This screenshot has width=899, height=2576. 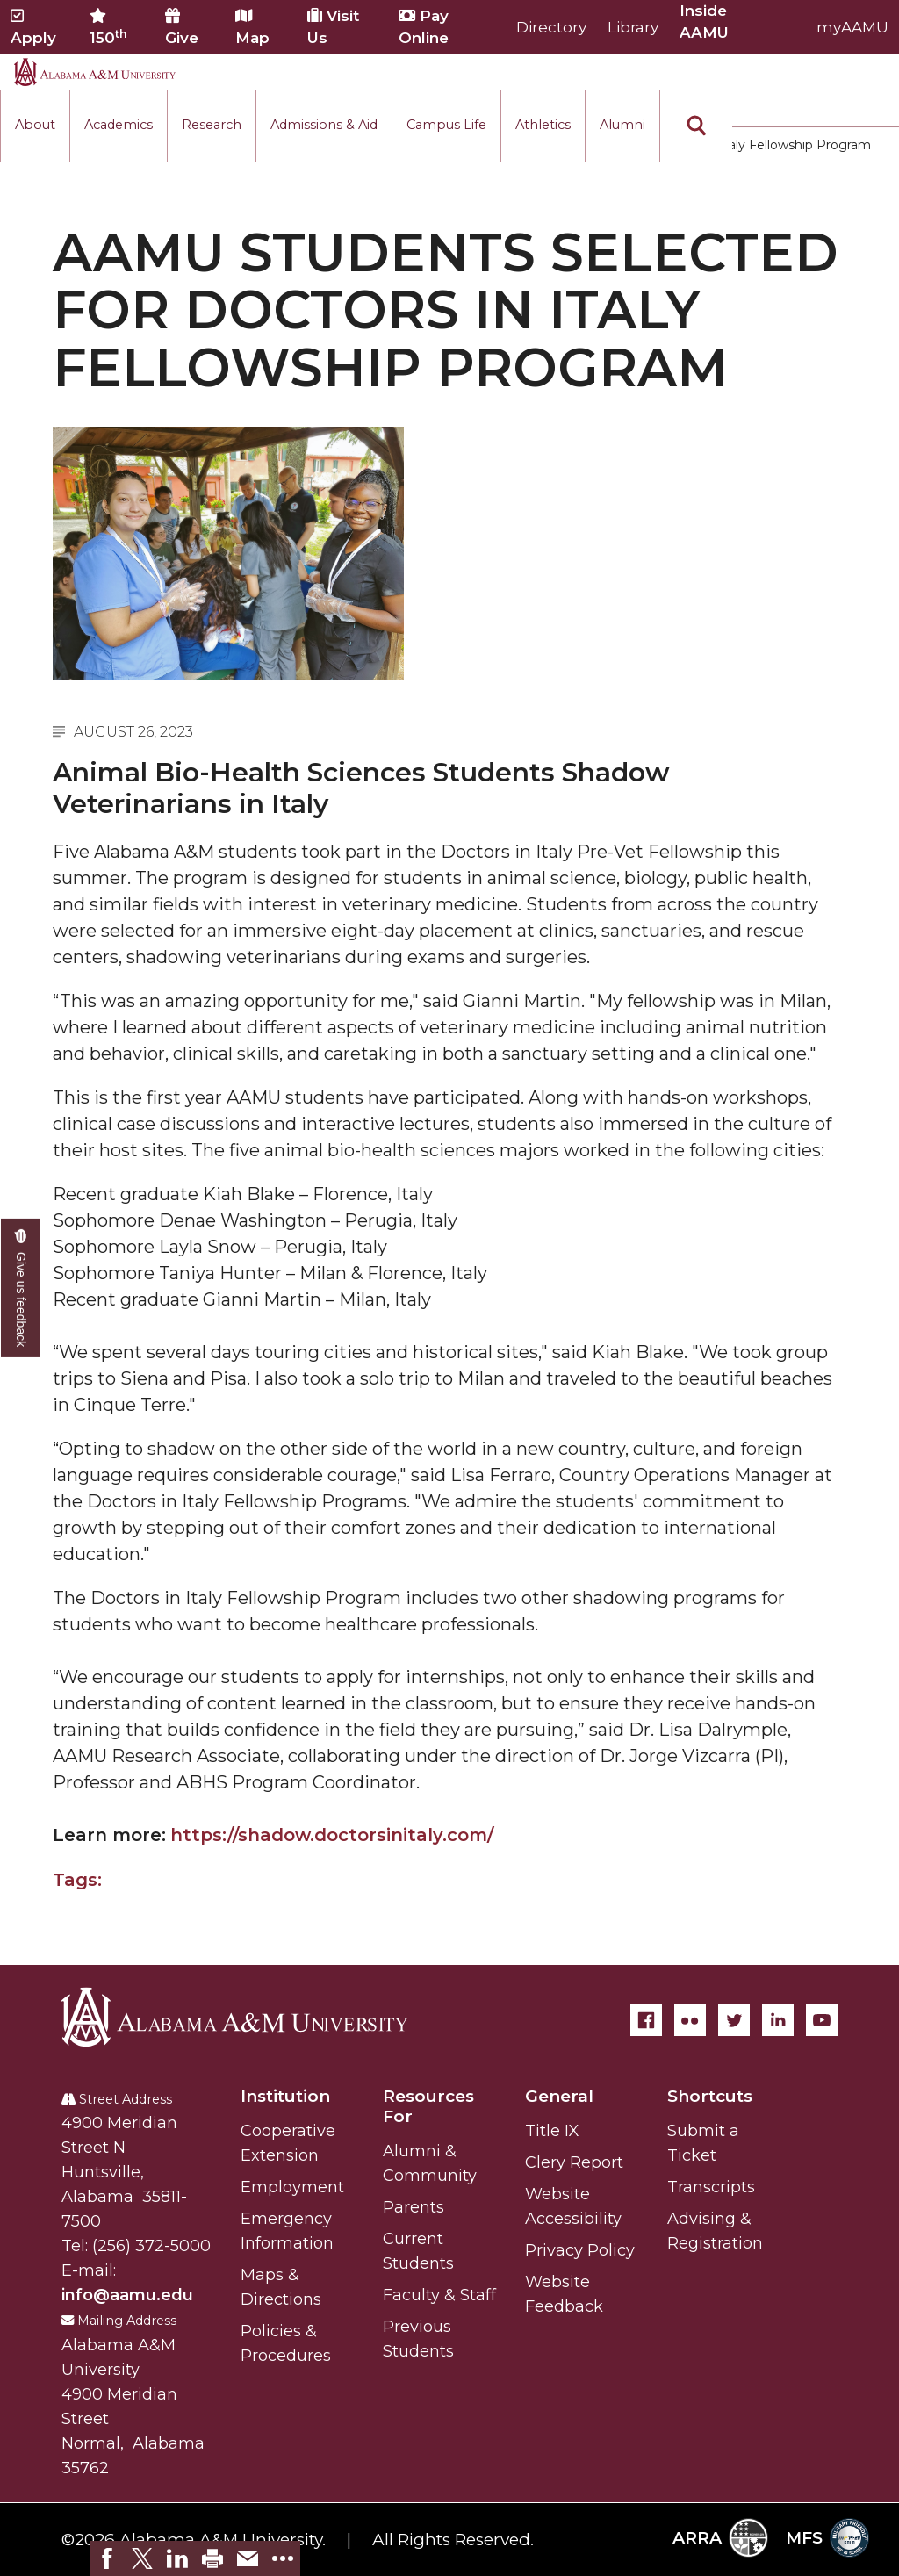 What do you see at coordinates (446, 125) in the screenshot?
I see `Campus Life` at bounding box center [446, 125].